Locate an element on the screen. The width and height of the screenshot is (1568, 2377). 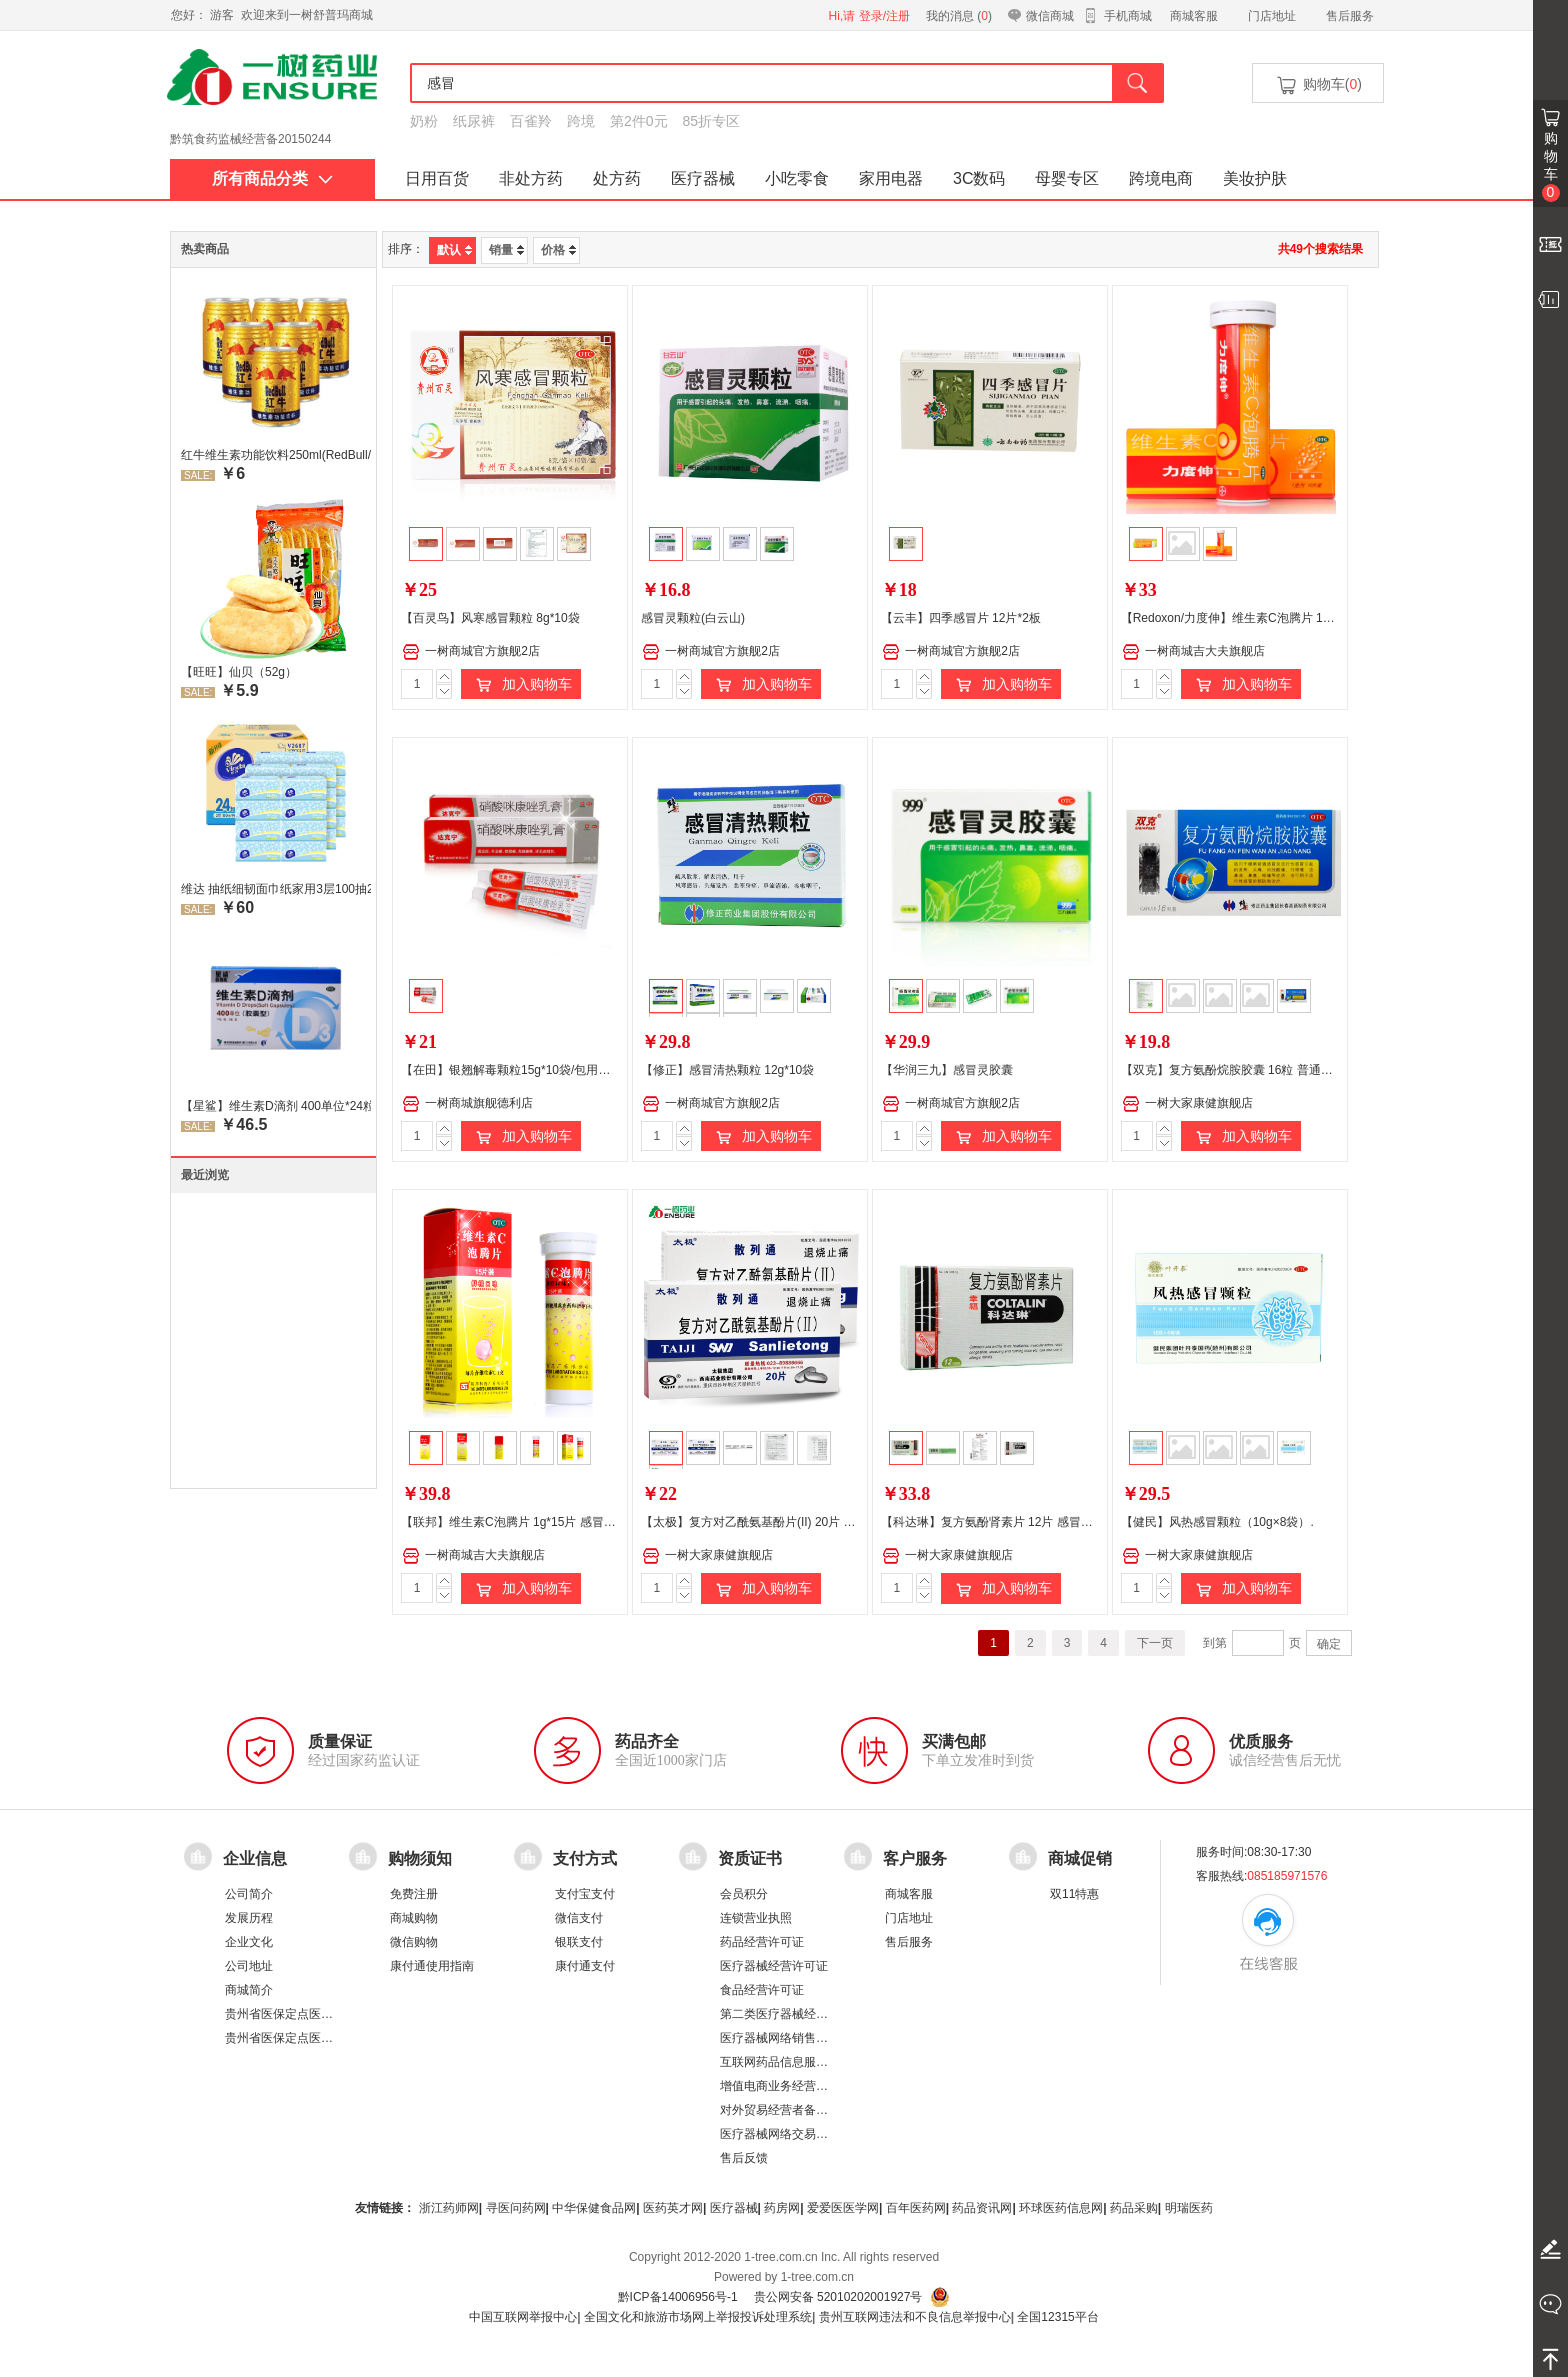
【华润三九】感冒灵胶囊 is located at coordinates (947, 1070).